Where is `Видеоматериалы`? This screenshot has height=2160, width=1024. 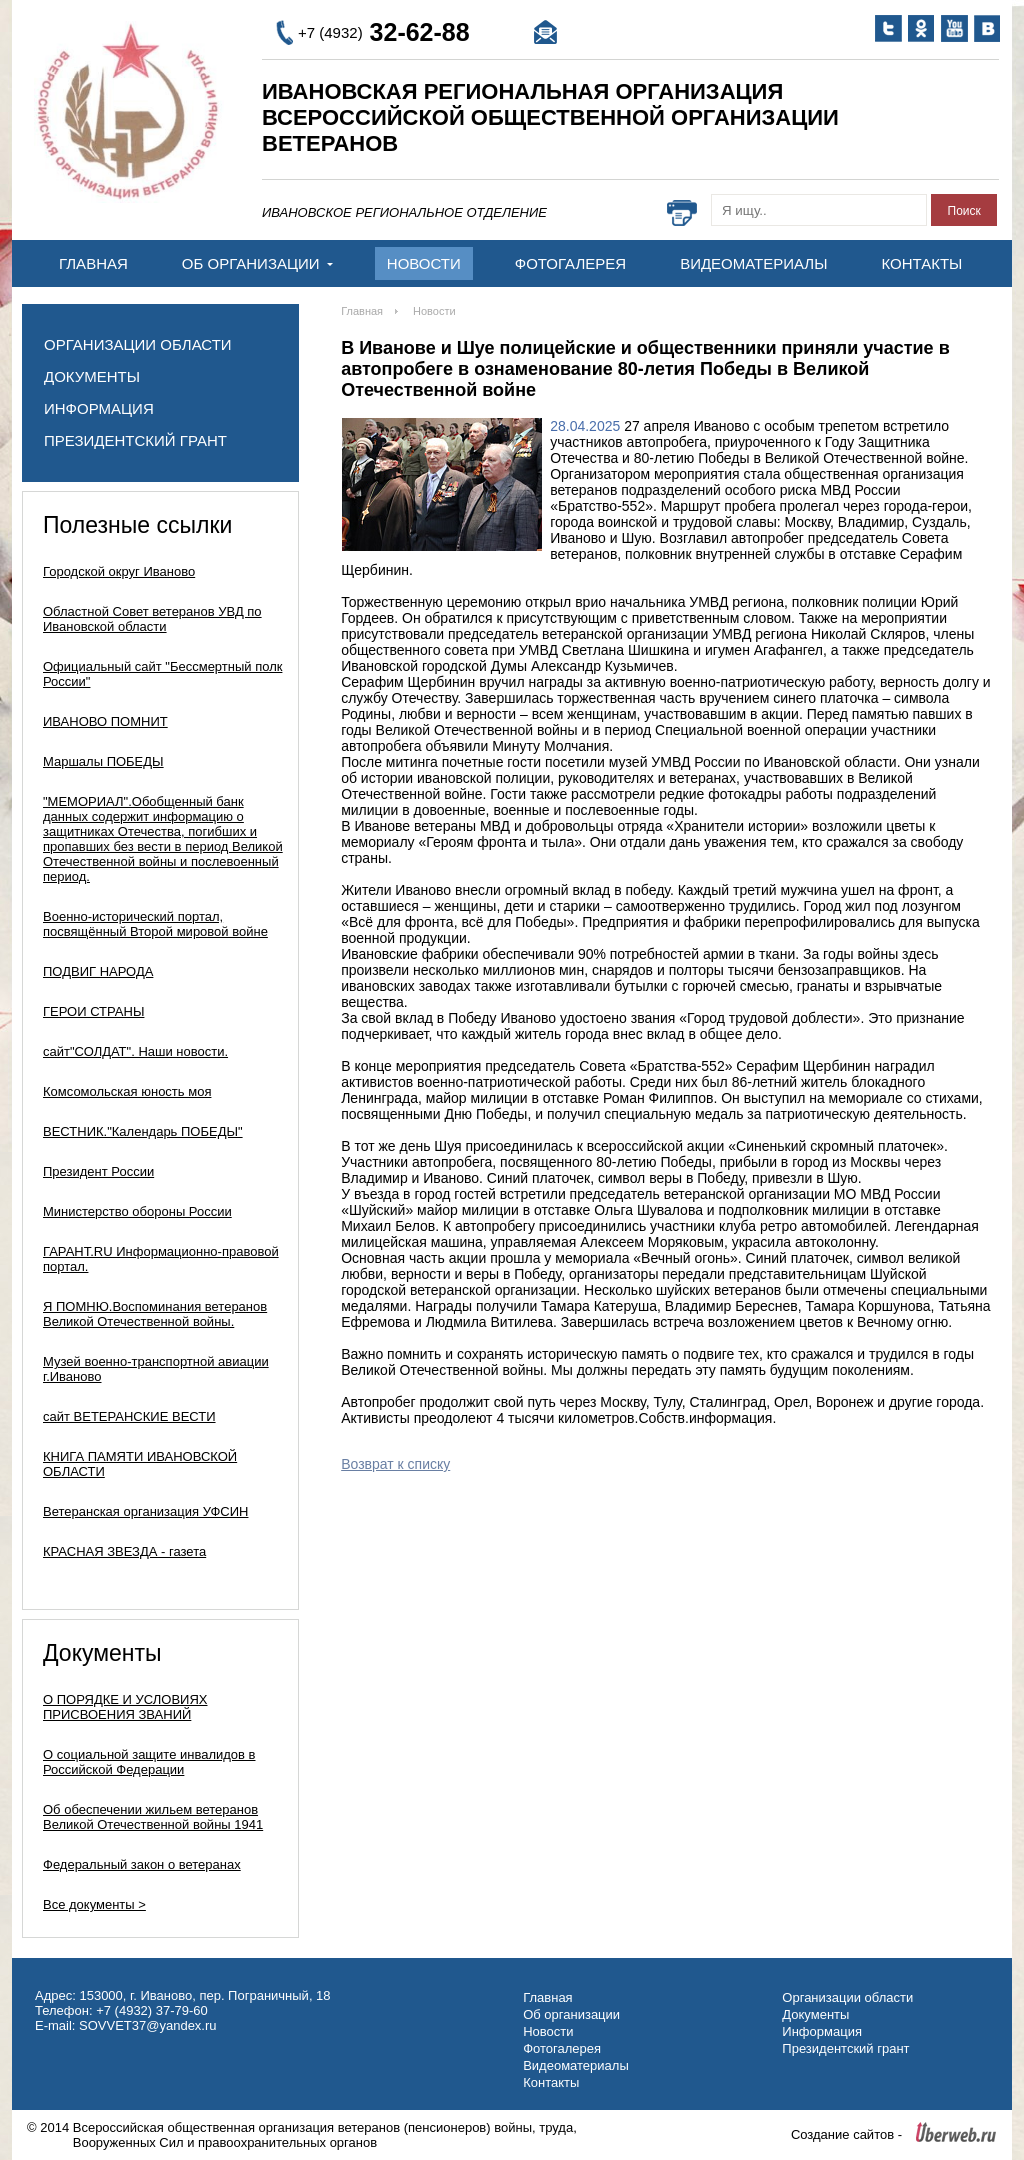
Видеоматериалы is located at coordinates (753, 263).